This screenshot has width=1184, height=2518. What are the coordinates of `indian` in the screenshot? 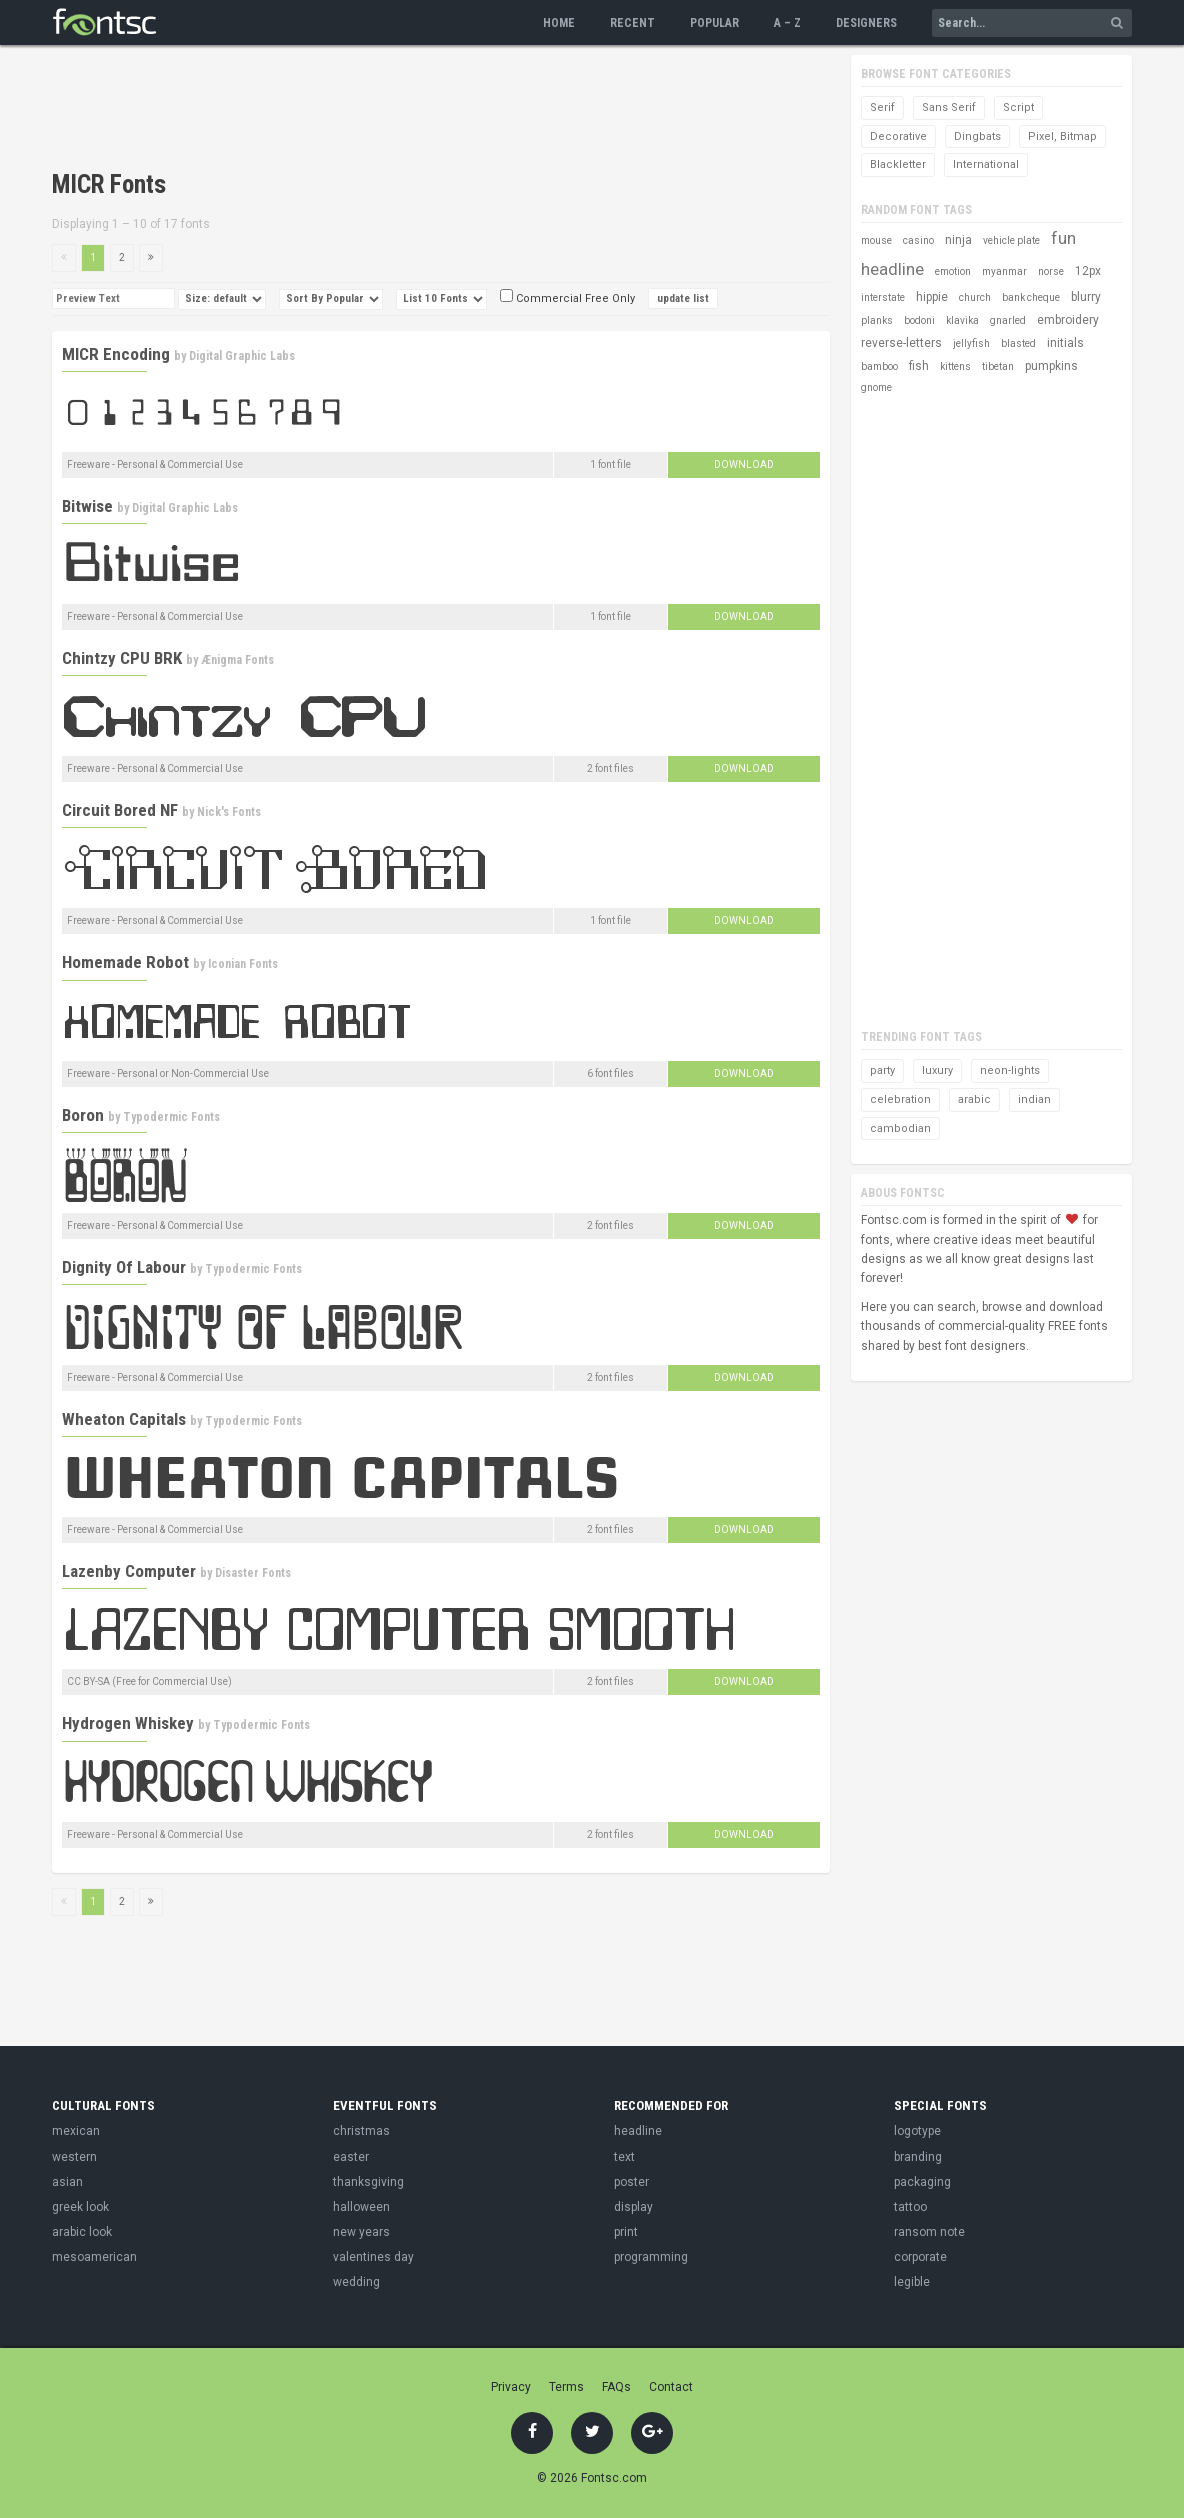 It's located at (1034, 1099).